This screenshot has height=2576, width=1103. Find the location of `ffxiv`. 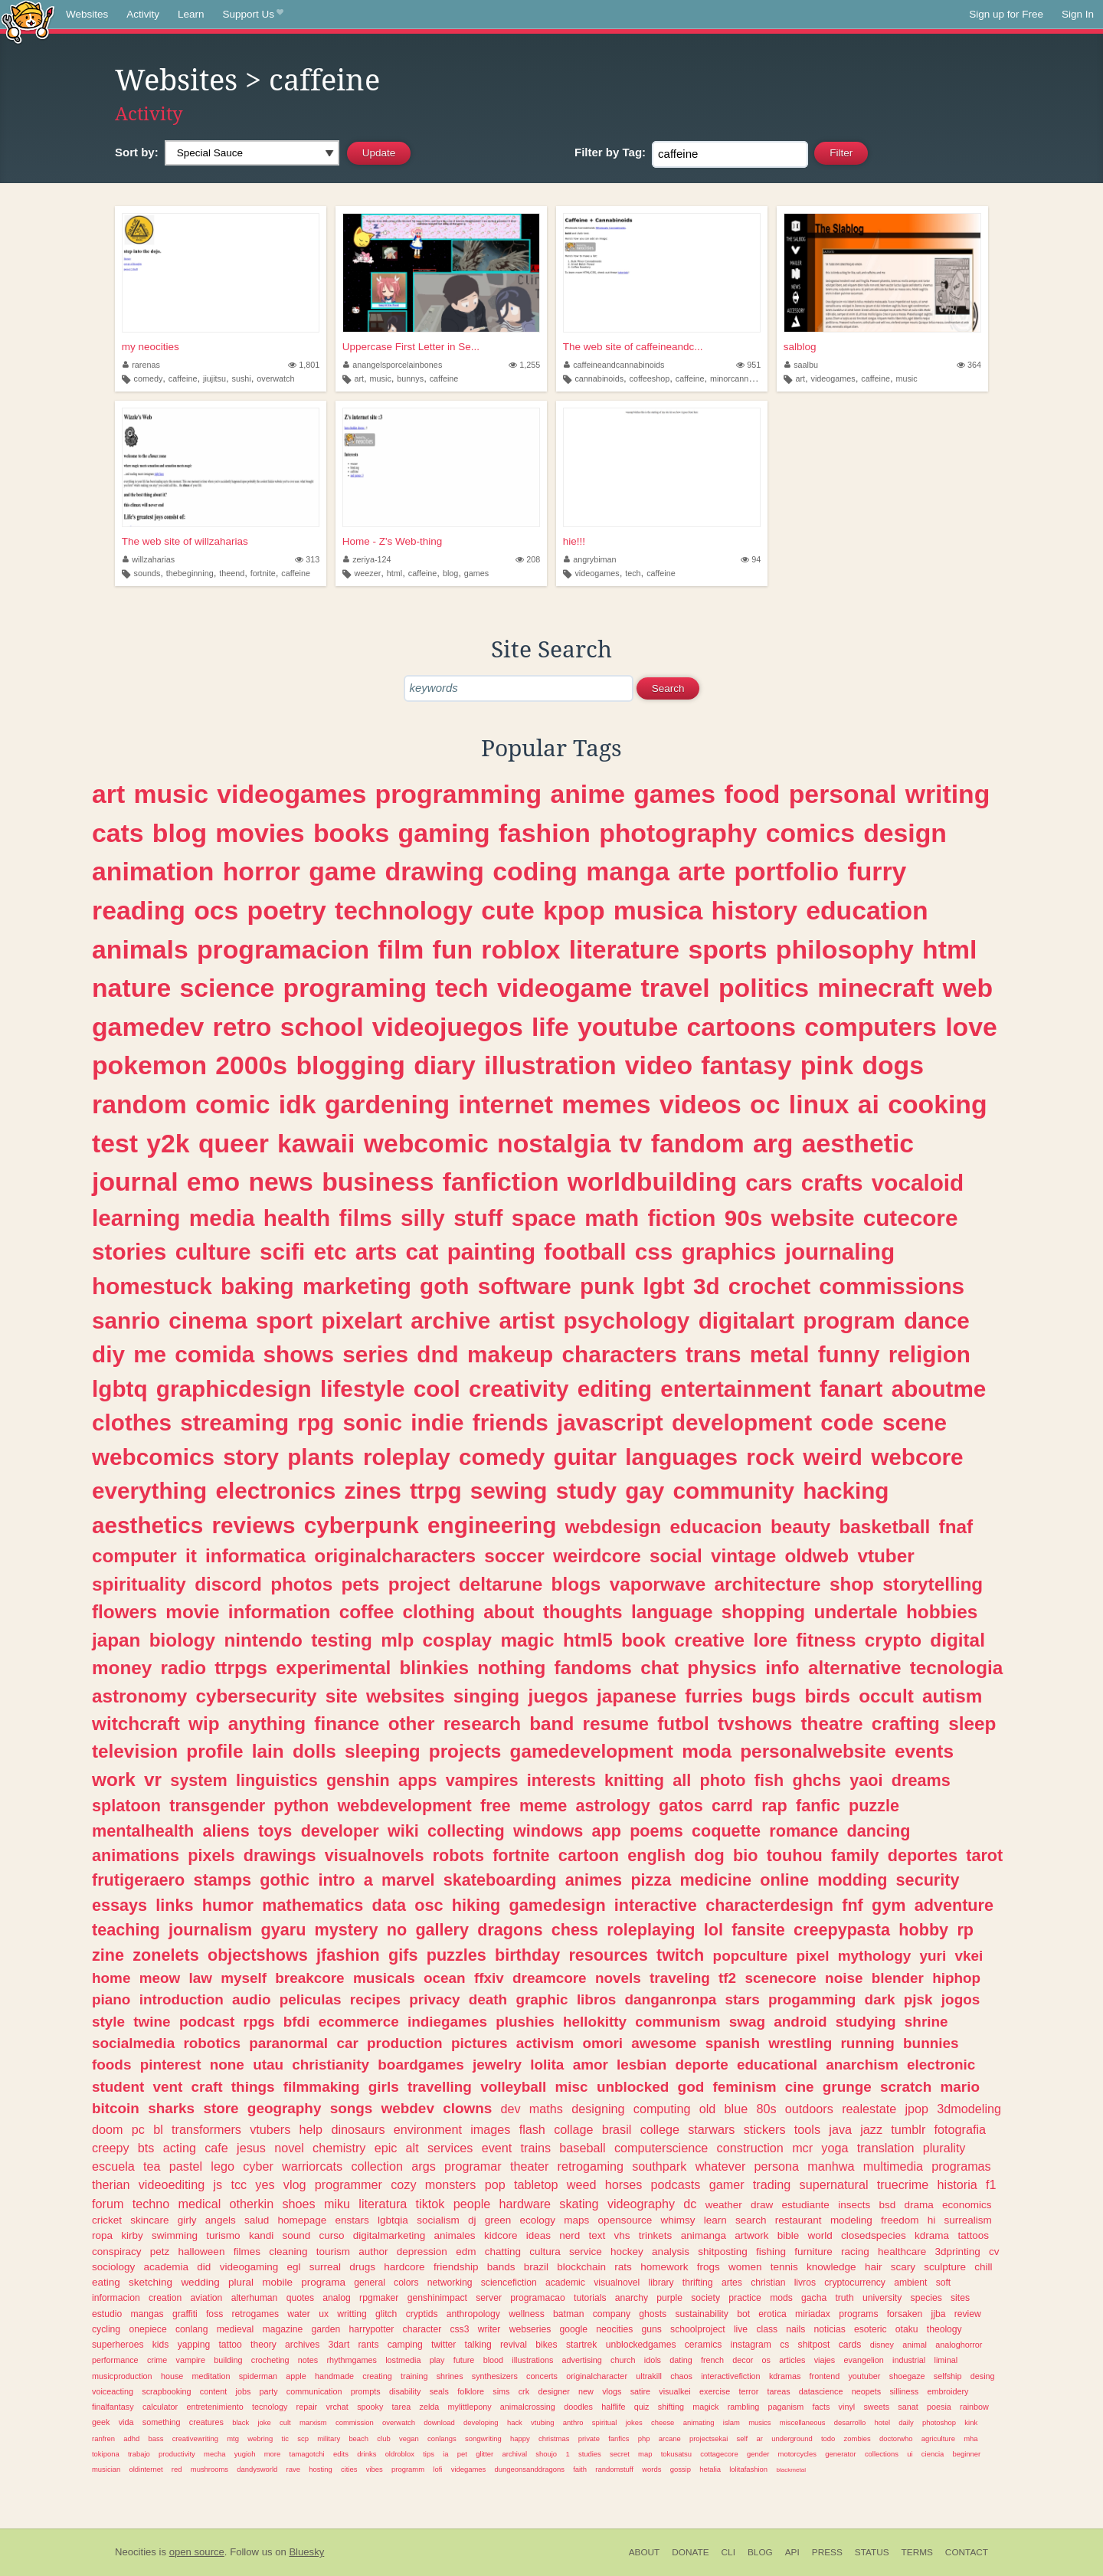

ffxiv is located at coordinates (489, 1978).